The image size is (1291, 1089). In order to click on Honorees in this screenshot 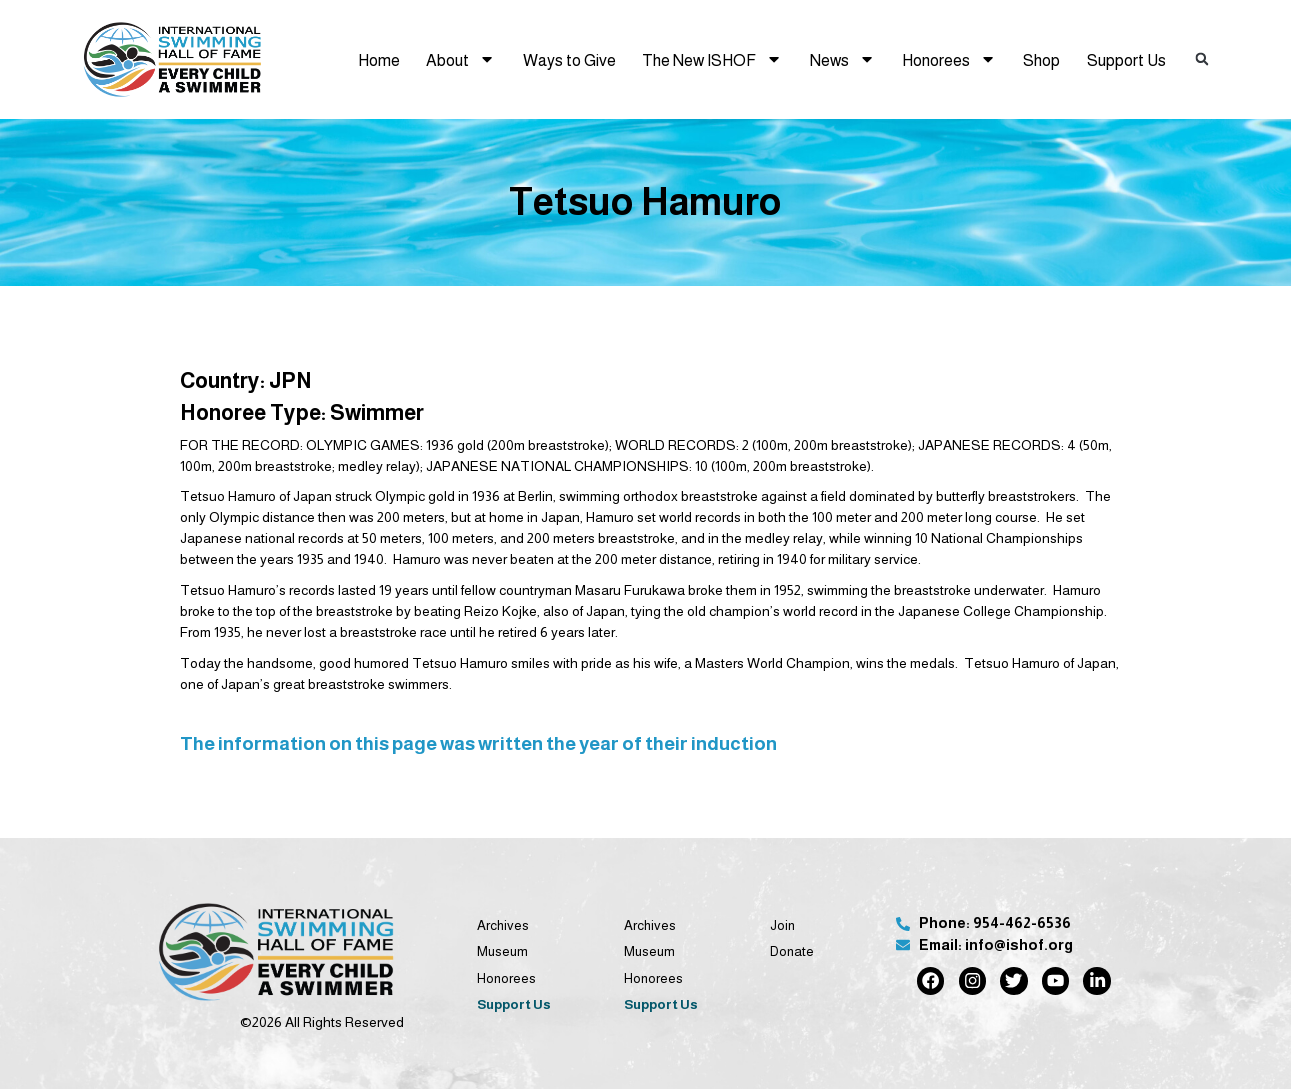, I will do `click(949, 59)`.